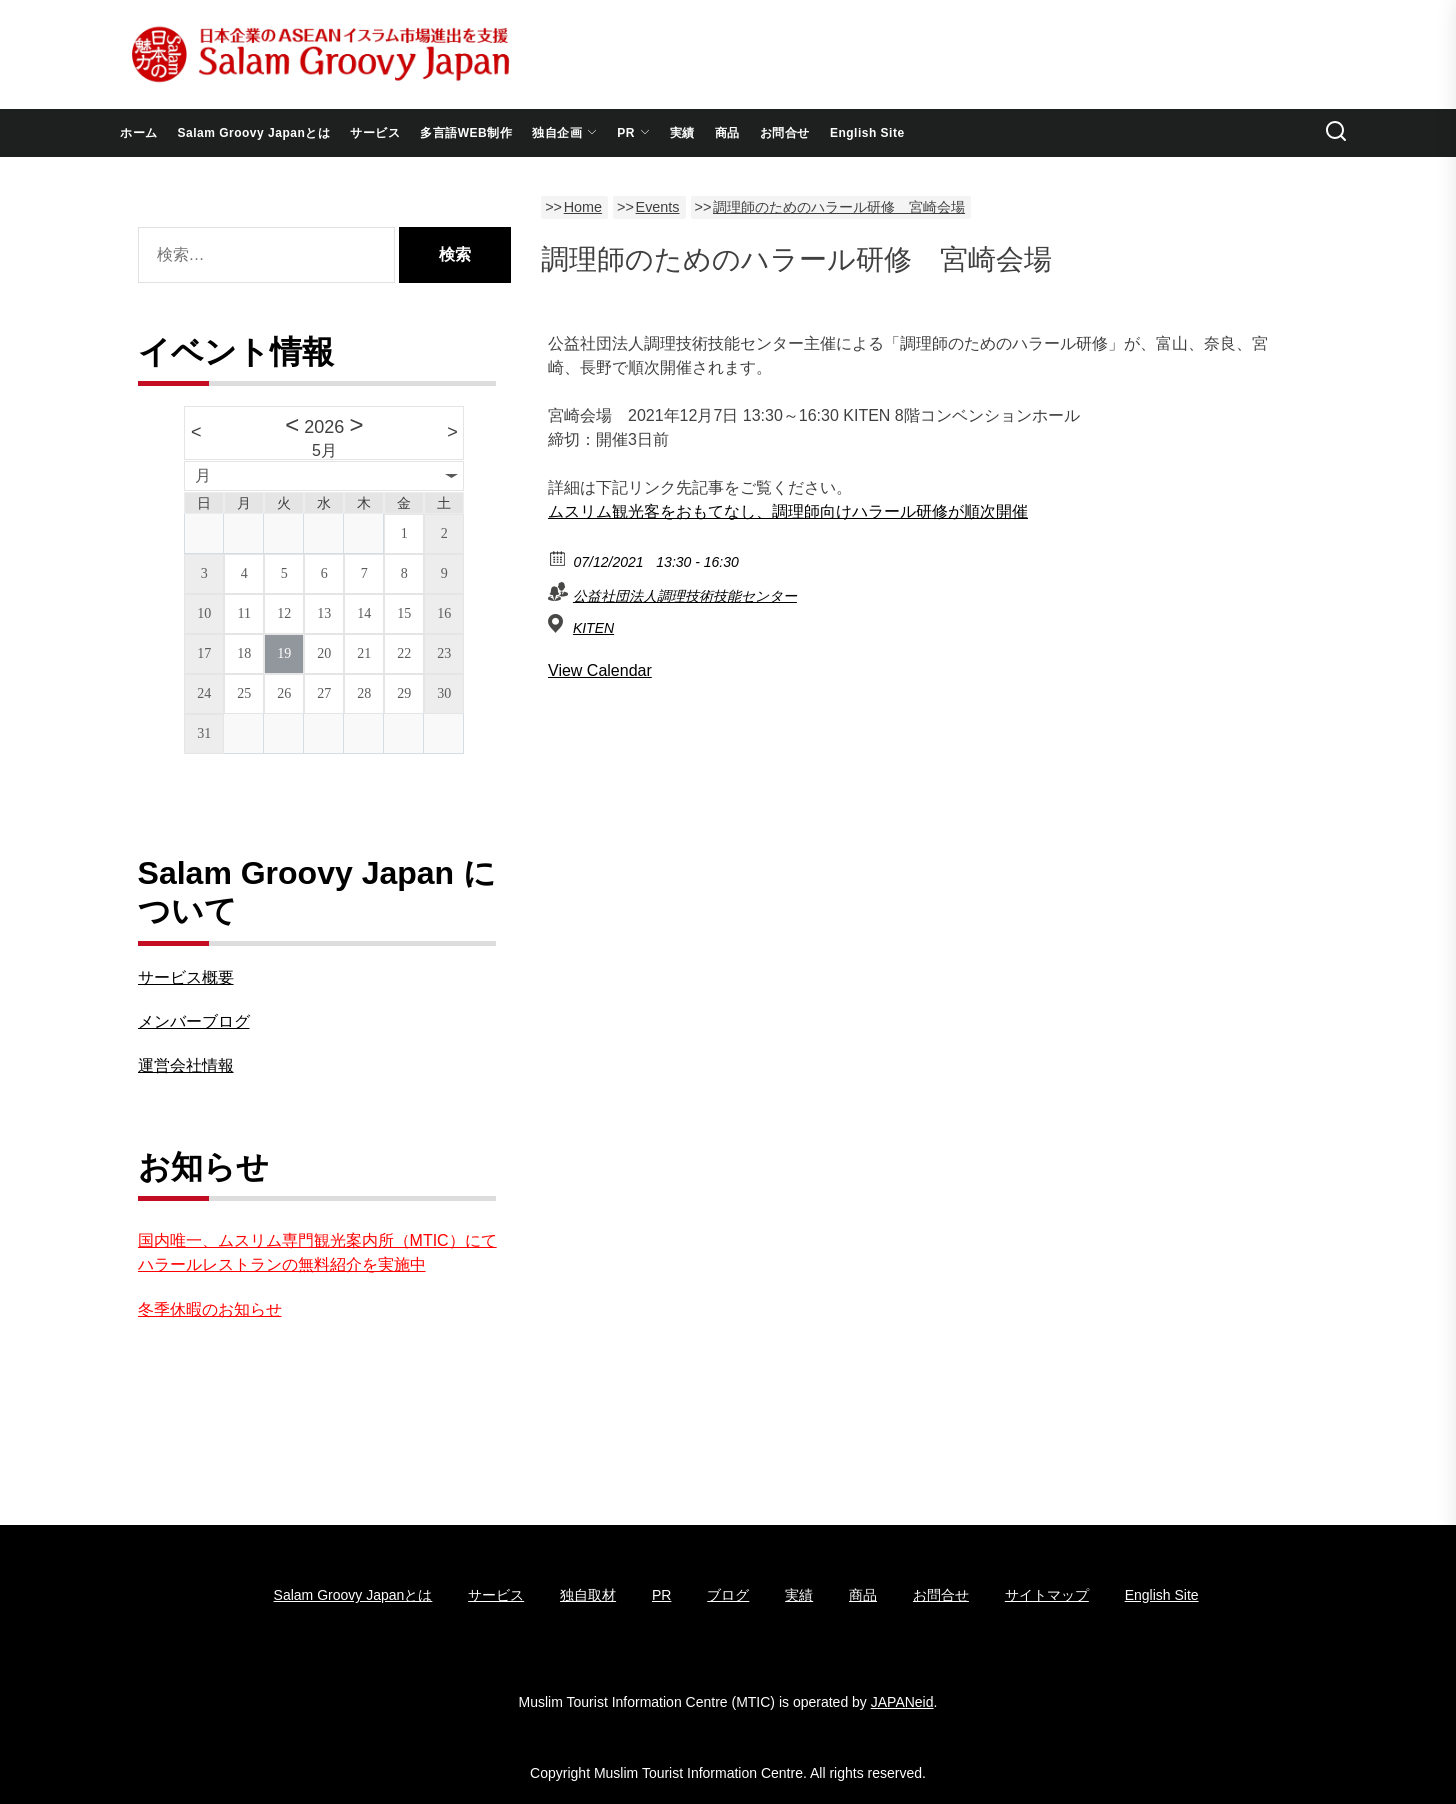 This screenshot has height=1804, width=1456. What do you see at coordinates (564, 133) in the screenshot?
I see `独自企画` at bounding box center [564, 133].